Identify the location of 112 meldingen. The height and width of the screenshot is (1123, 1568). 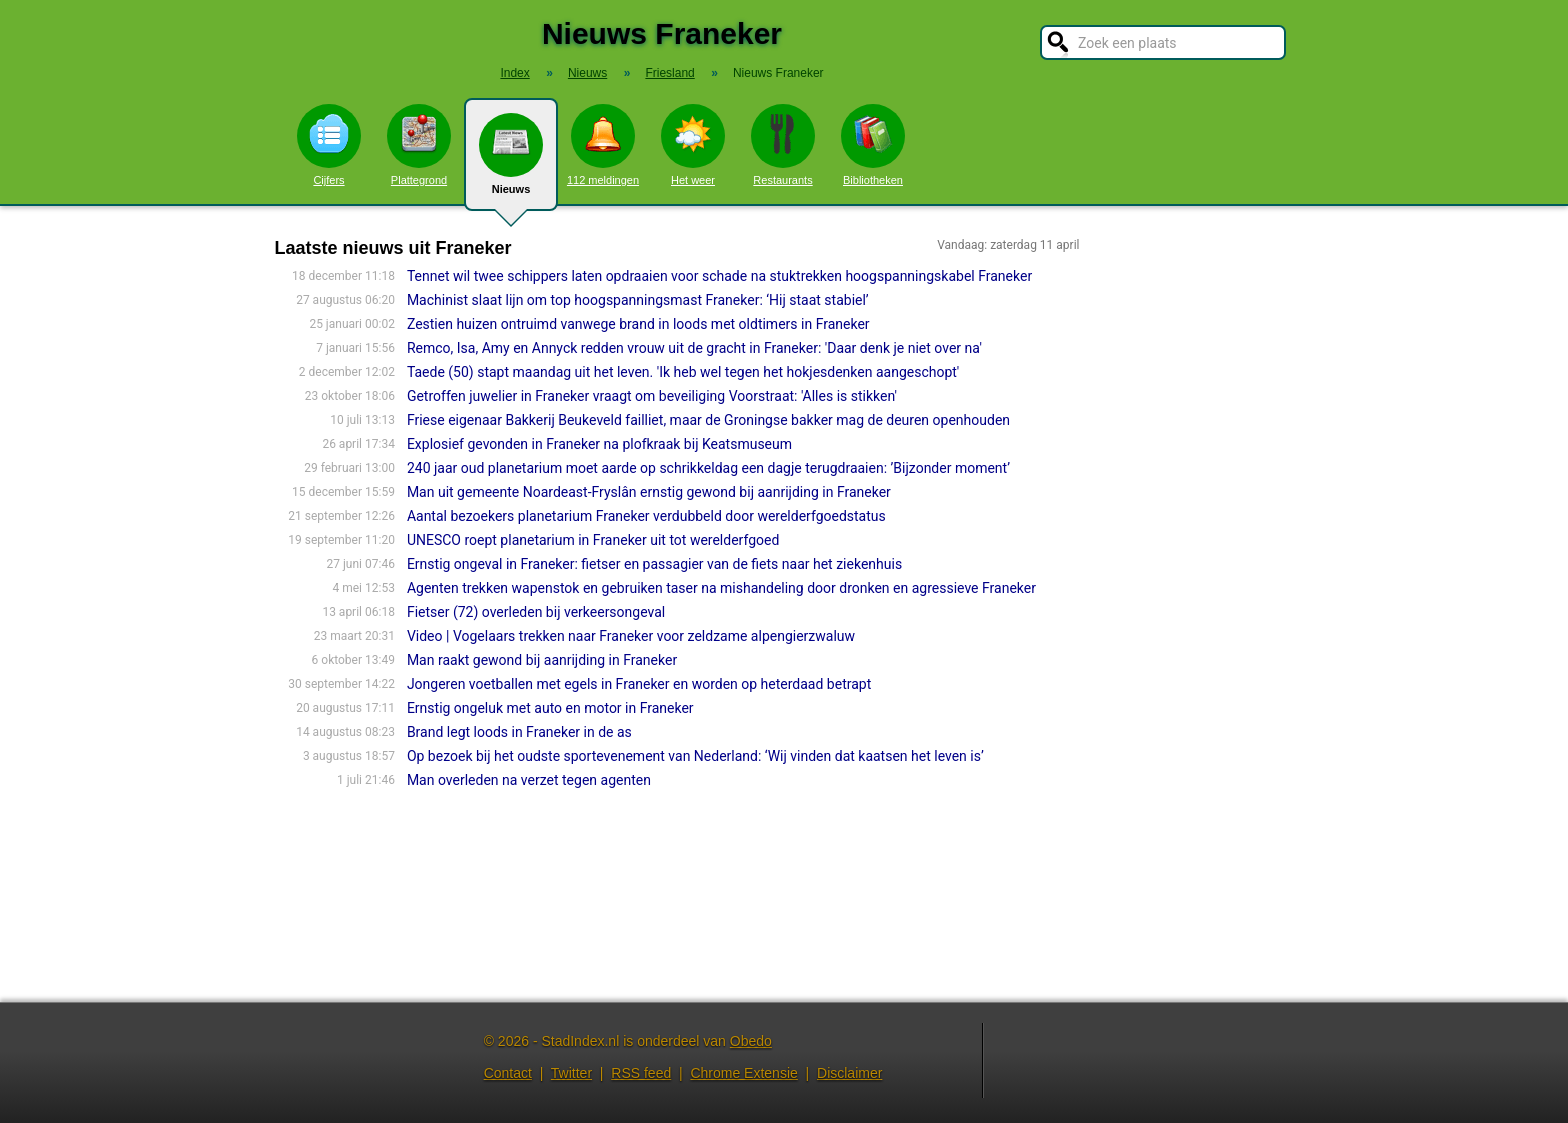
(603, 145).